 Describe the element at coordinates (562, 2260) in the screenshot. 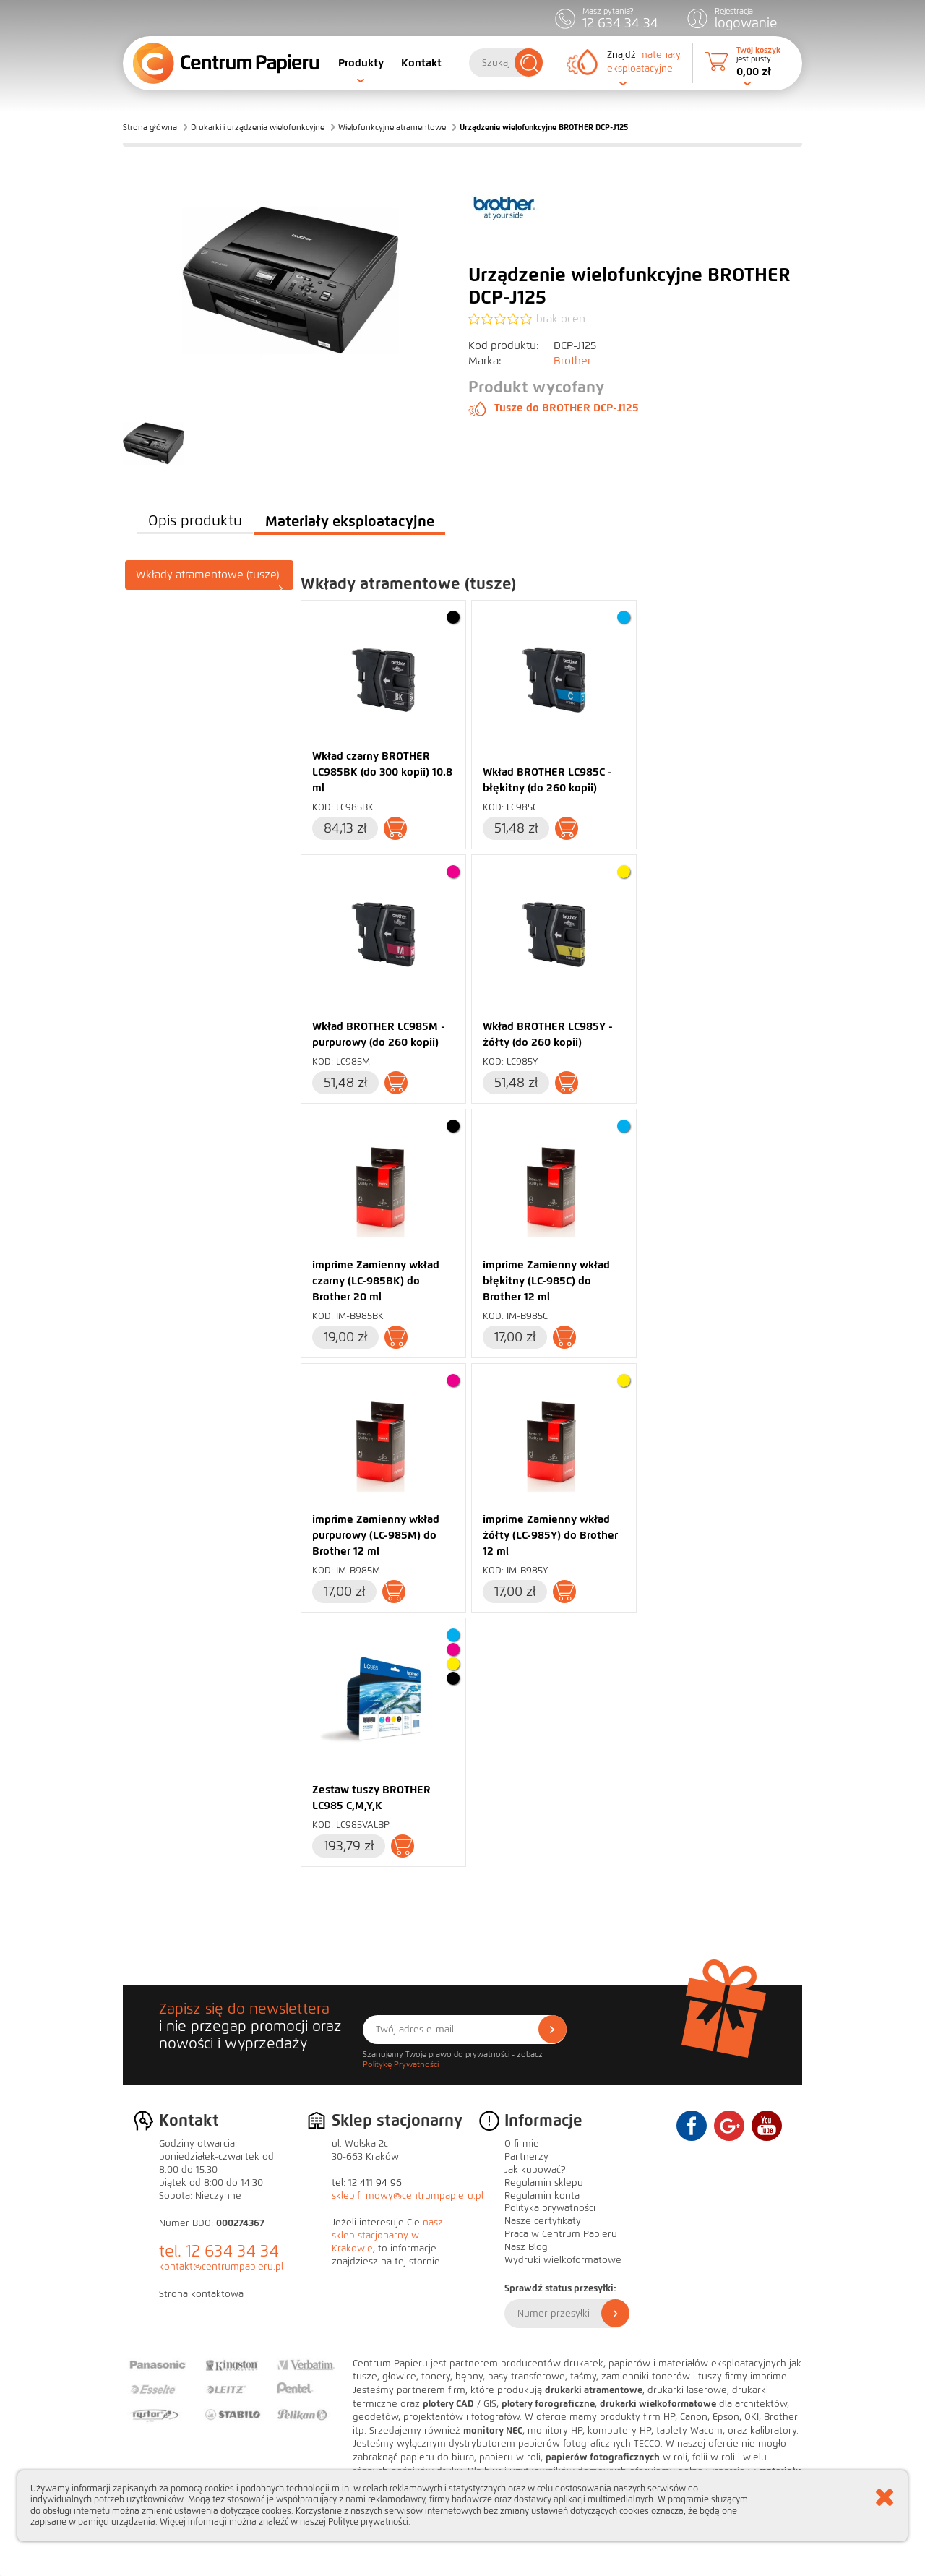

I see `Wydruki wielkoformatowe` at that location.